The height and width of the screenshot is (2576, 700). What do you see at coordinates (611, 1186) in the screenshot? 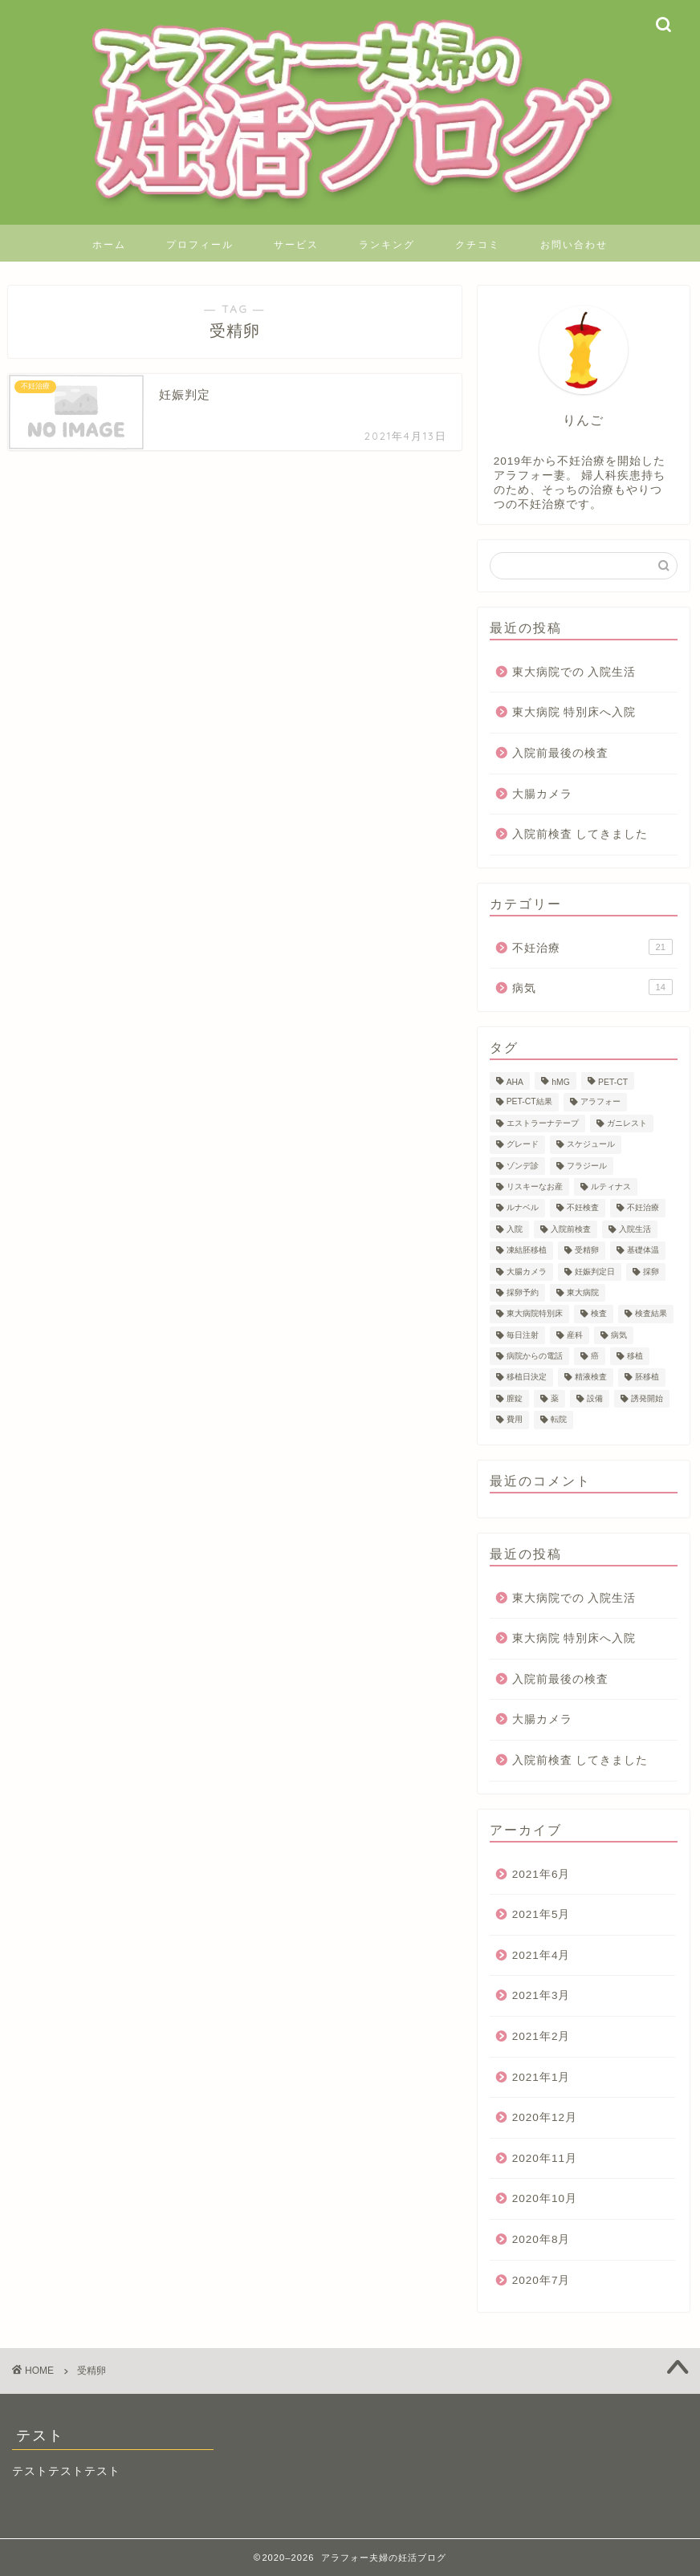
I see `ルティナス [ルティナス (1個の項目)]` at bounding box center [611, 1186].